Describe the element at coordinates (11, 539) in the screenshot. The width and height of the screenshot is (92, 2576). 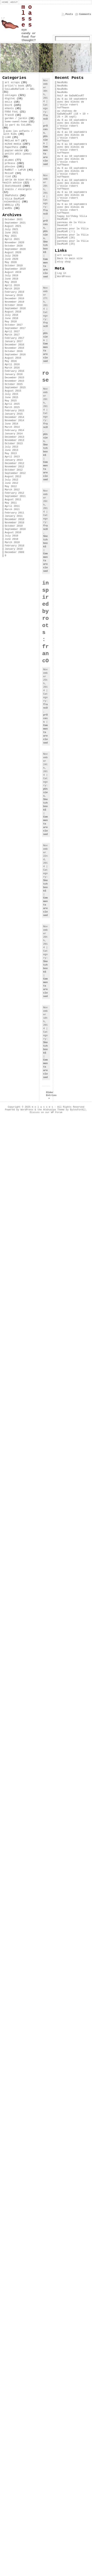
I see `June 2010` at that location.